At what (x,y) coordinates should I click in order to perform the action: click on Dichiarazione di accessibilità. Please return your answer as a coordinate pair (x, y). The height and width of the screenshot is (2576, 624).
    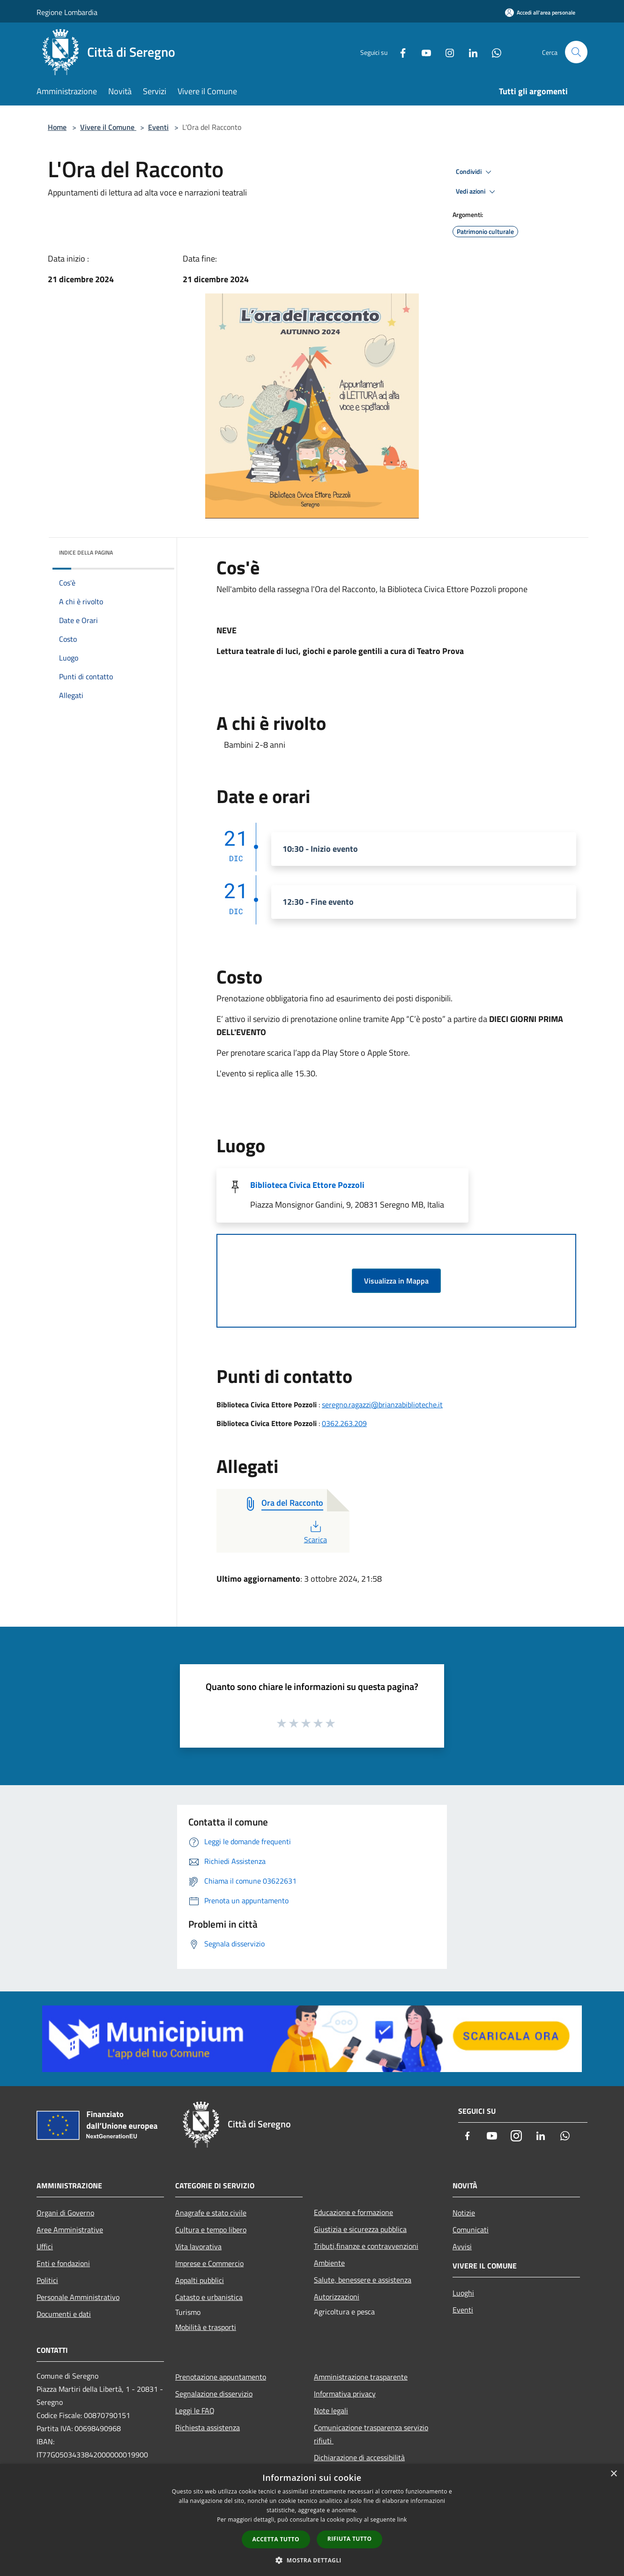
    Looking at the image, I should click on (359, 2457).